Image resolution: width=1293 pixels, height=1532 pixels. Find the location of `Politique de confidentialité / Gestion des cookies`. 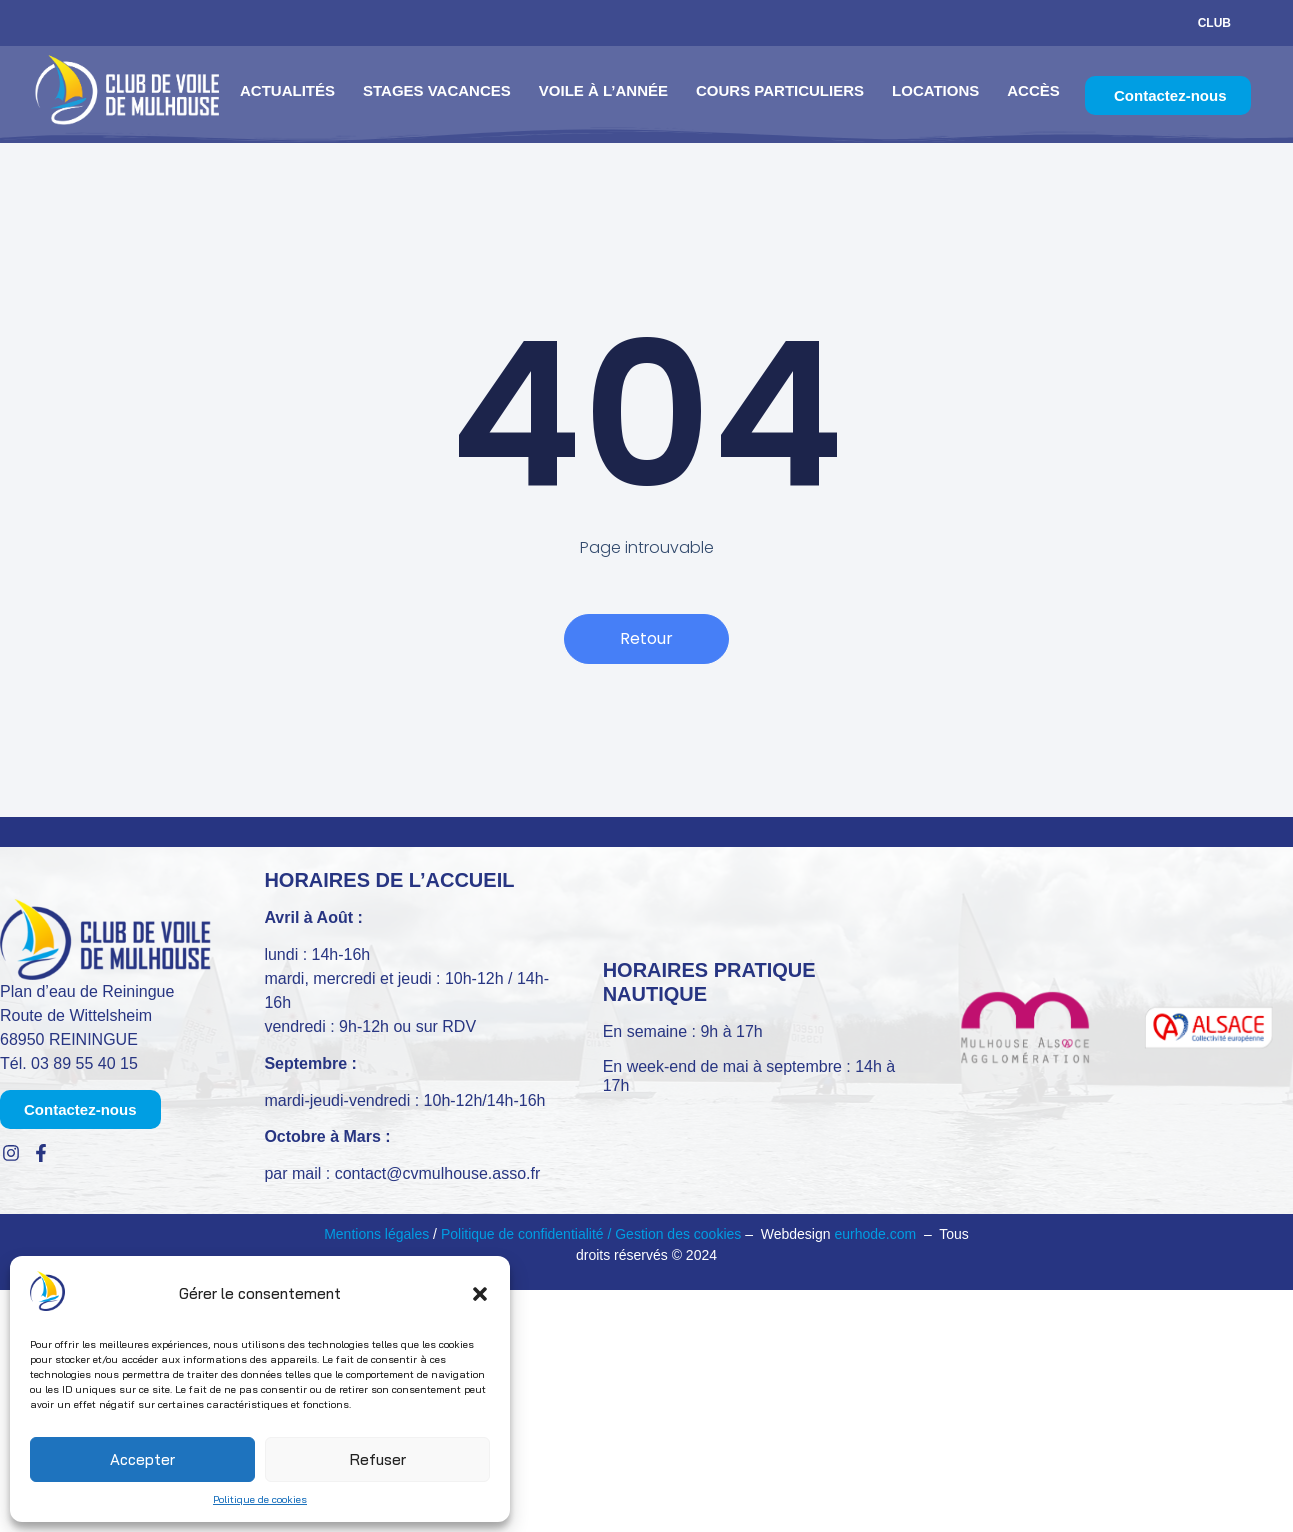

Politique de confidentialité / Gestion des cookies is located at coordinates (593, 1234).